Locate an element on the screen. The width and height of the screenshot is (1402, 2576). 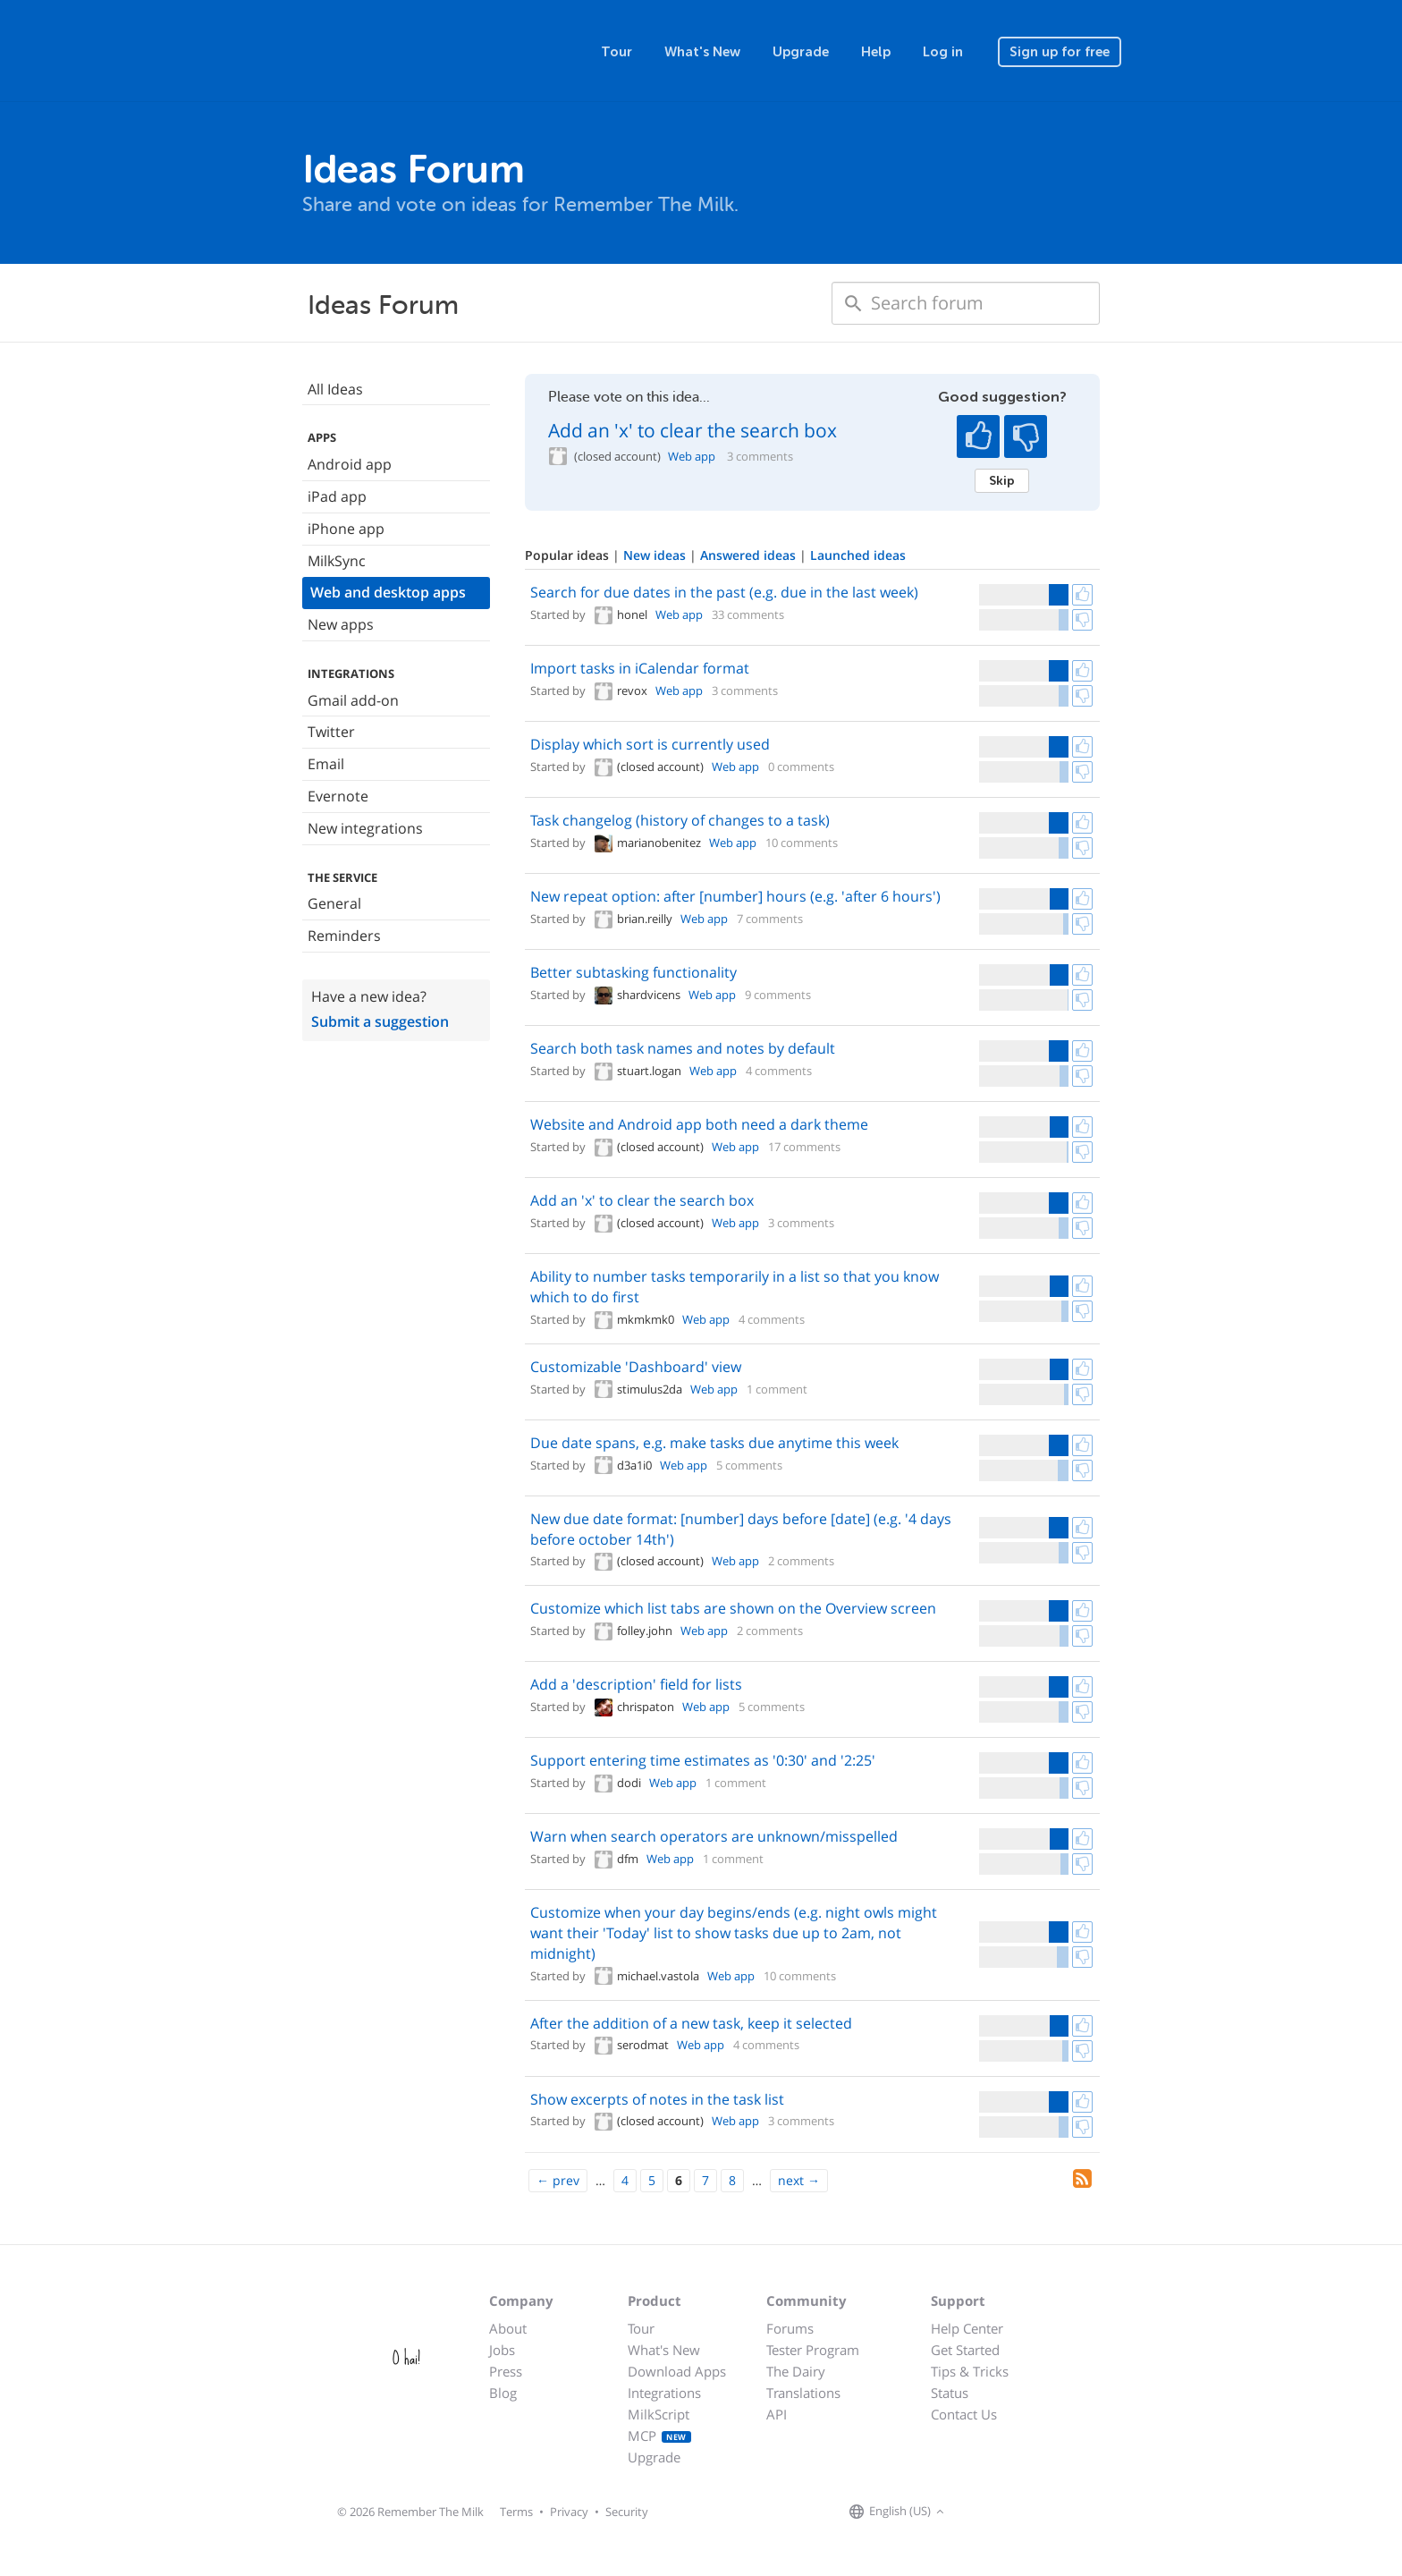
Launched ideas is located at coordinates (858, 555).